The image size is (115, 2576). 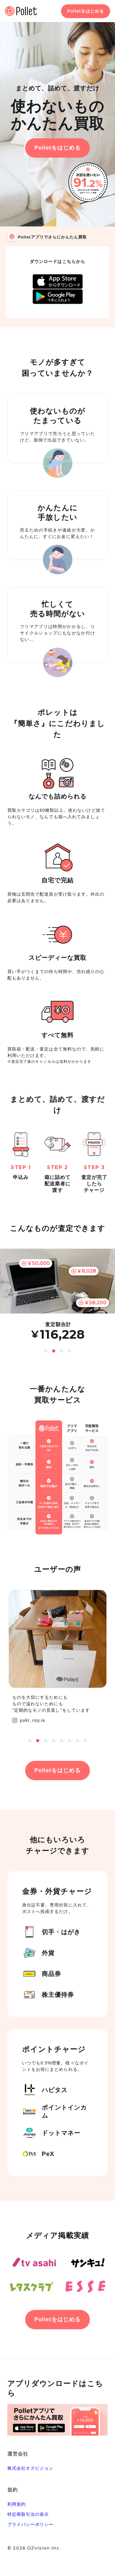 What do you see at coordinates (46, 1351) in the screenshot?
I see `1 [button]` at bounding box center [46, 1351].